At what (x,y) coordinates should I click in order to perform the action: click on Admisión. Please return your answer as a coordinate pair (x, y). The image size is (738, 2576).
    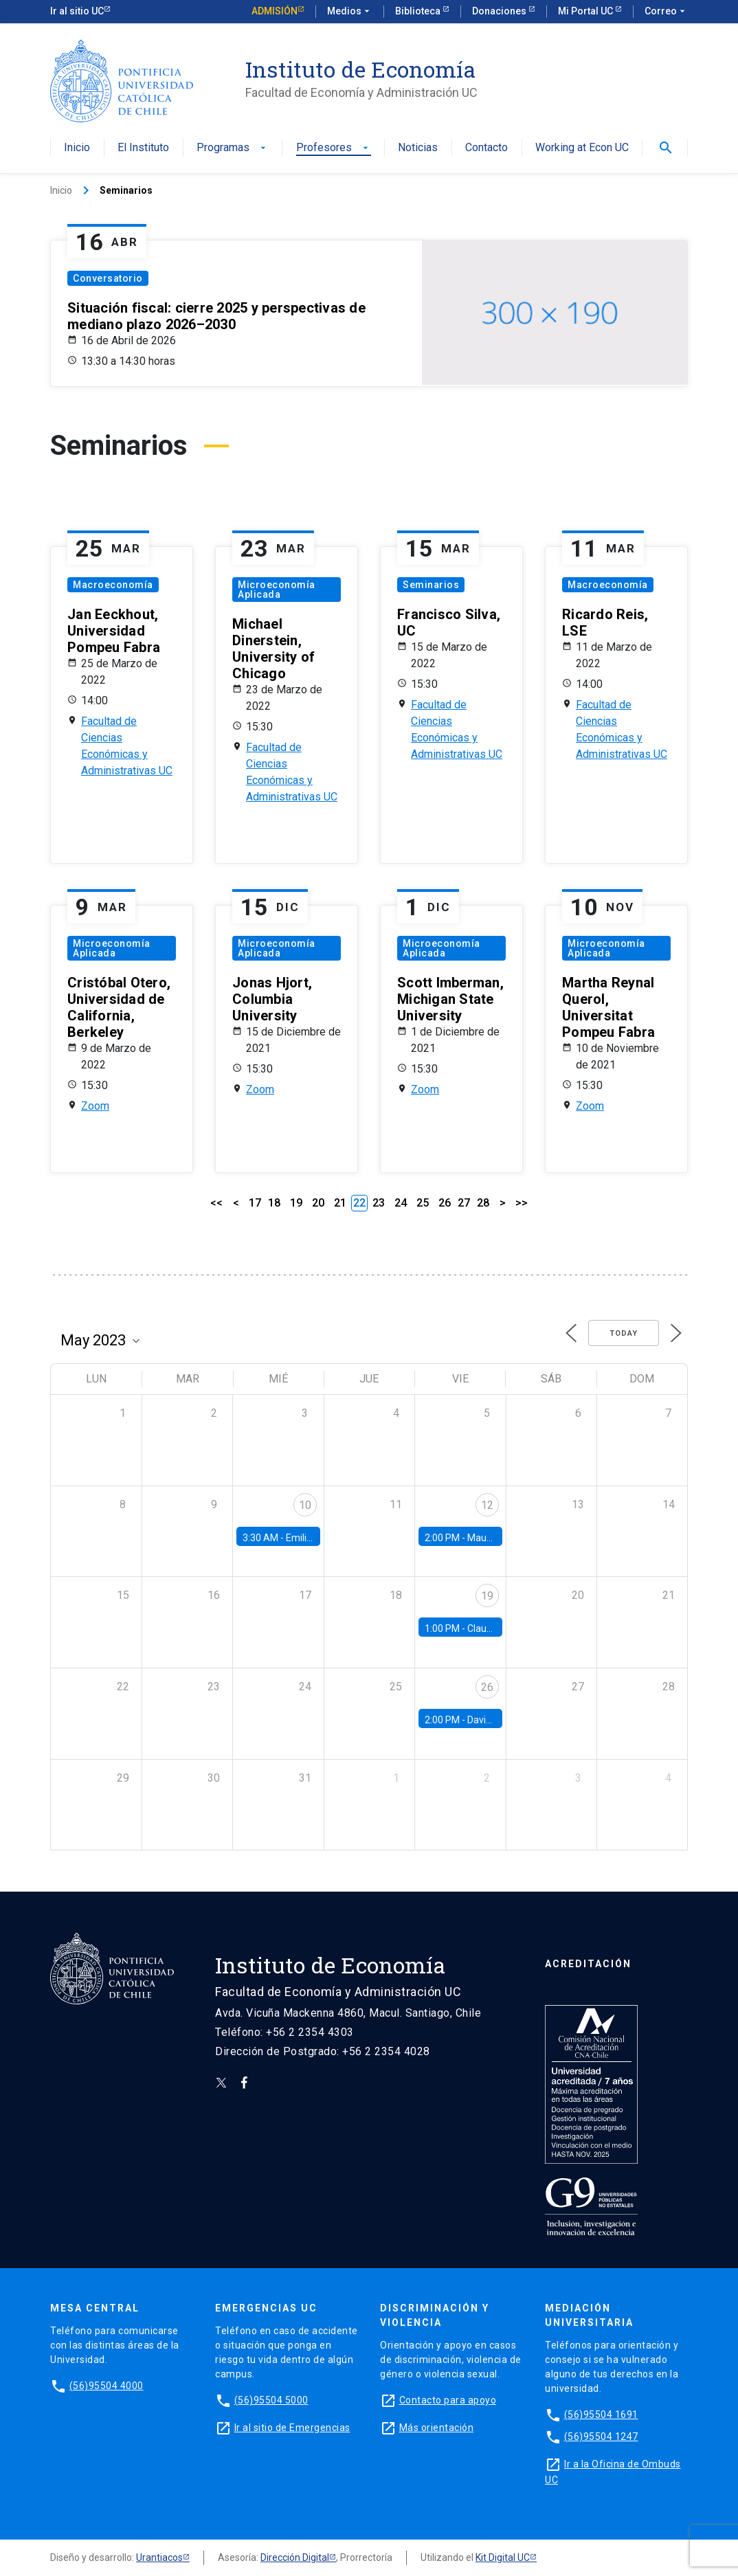
    Looking at the image, I should click on (274, 10).